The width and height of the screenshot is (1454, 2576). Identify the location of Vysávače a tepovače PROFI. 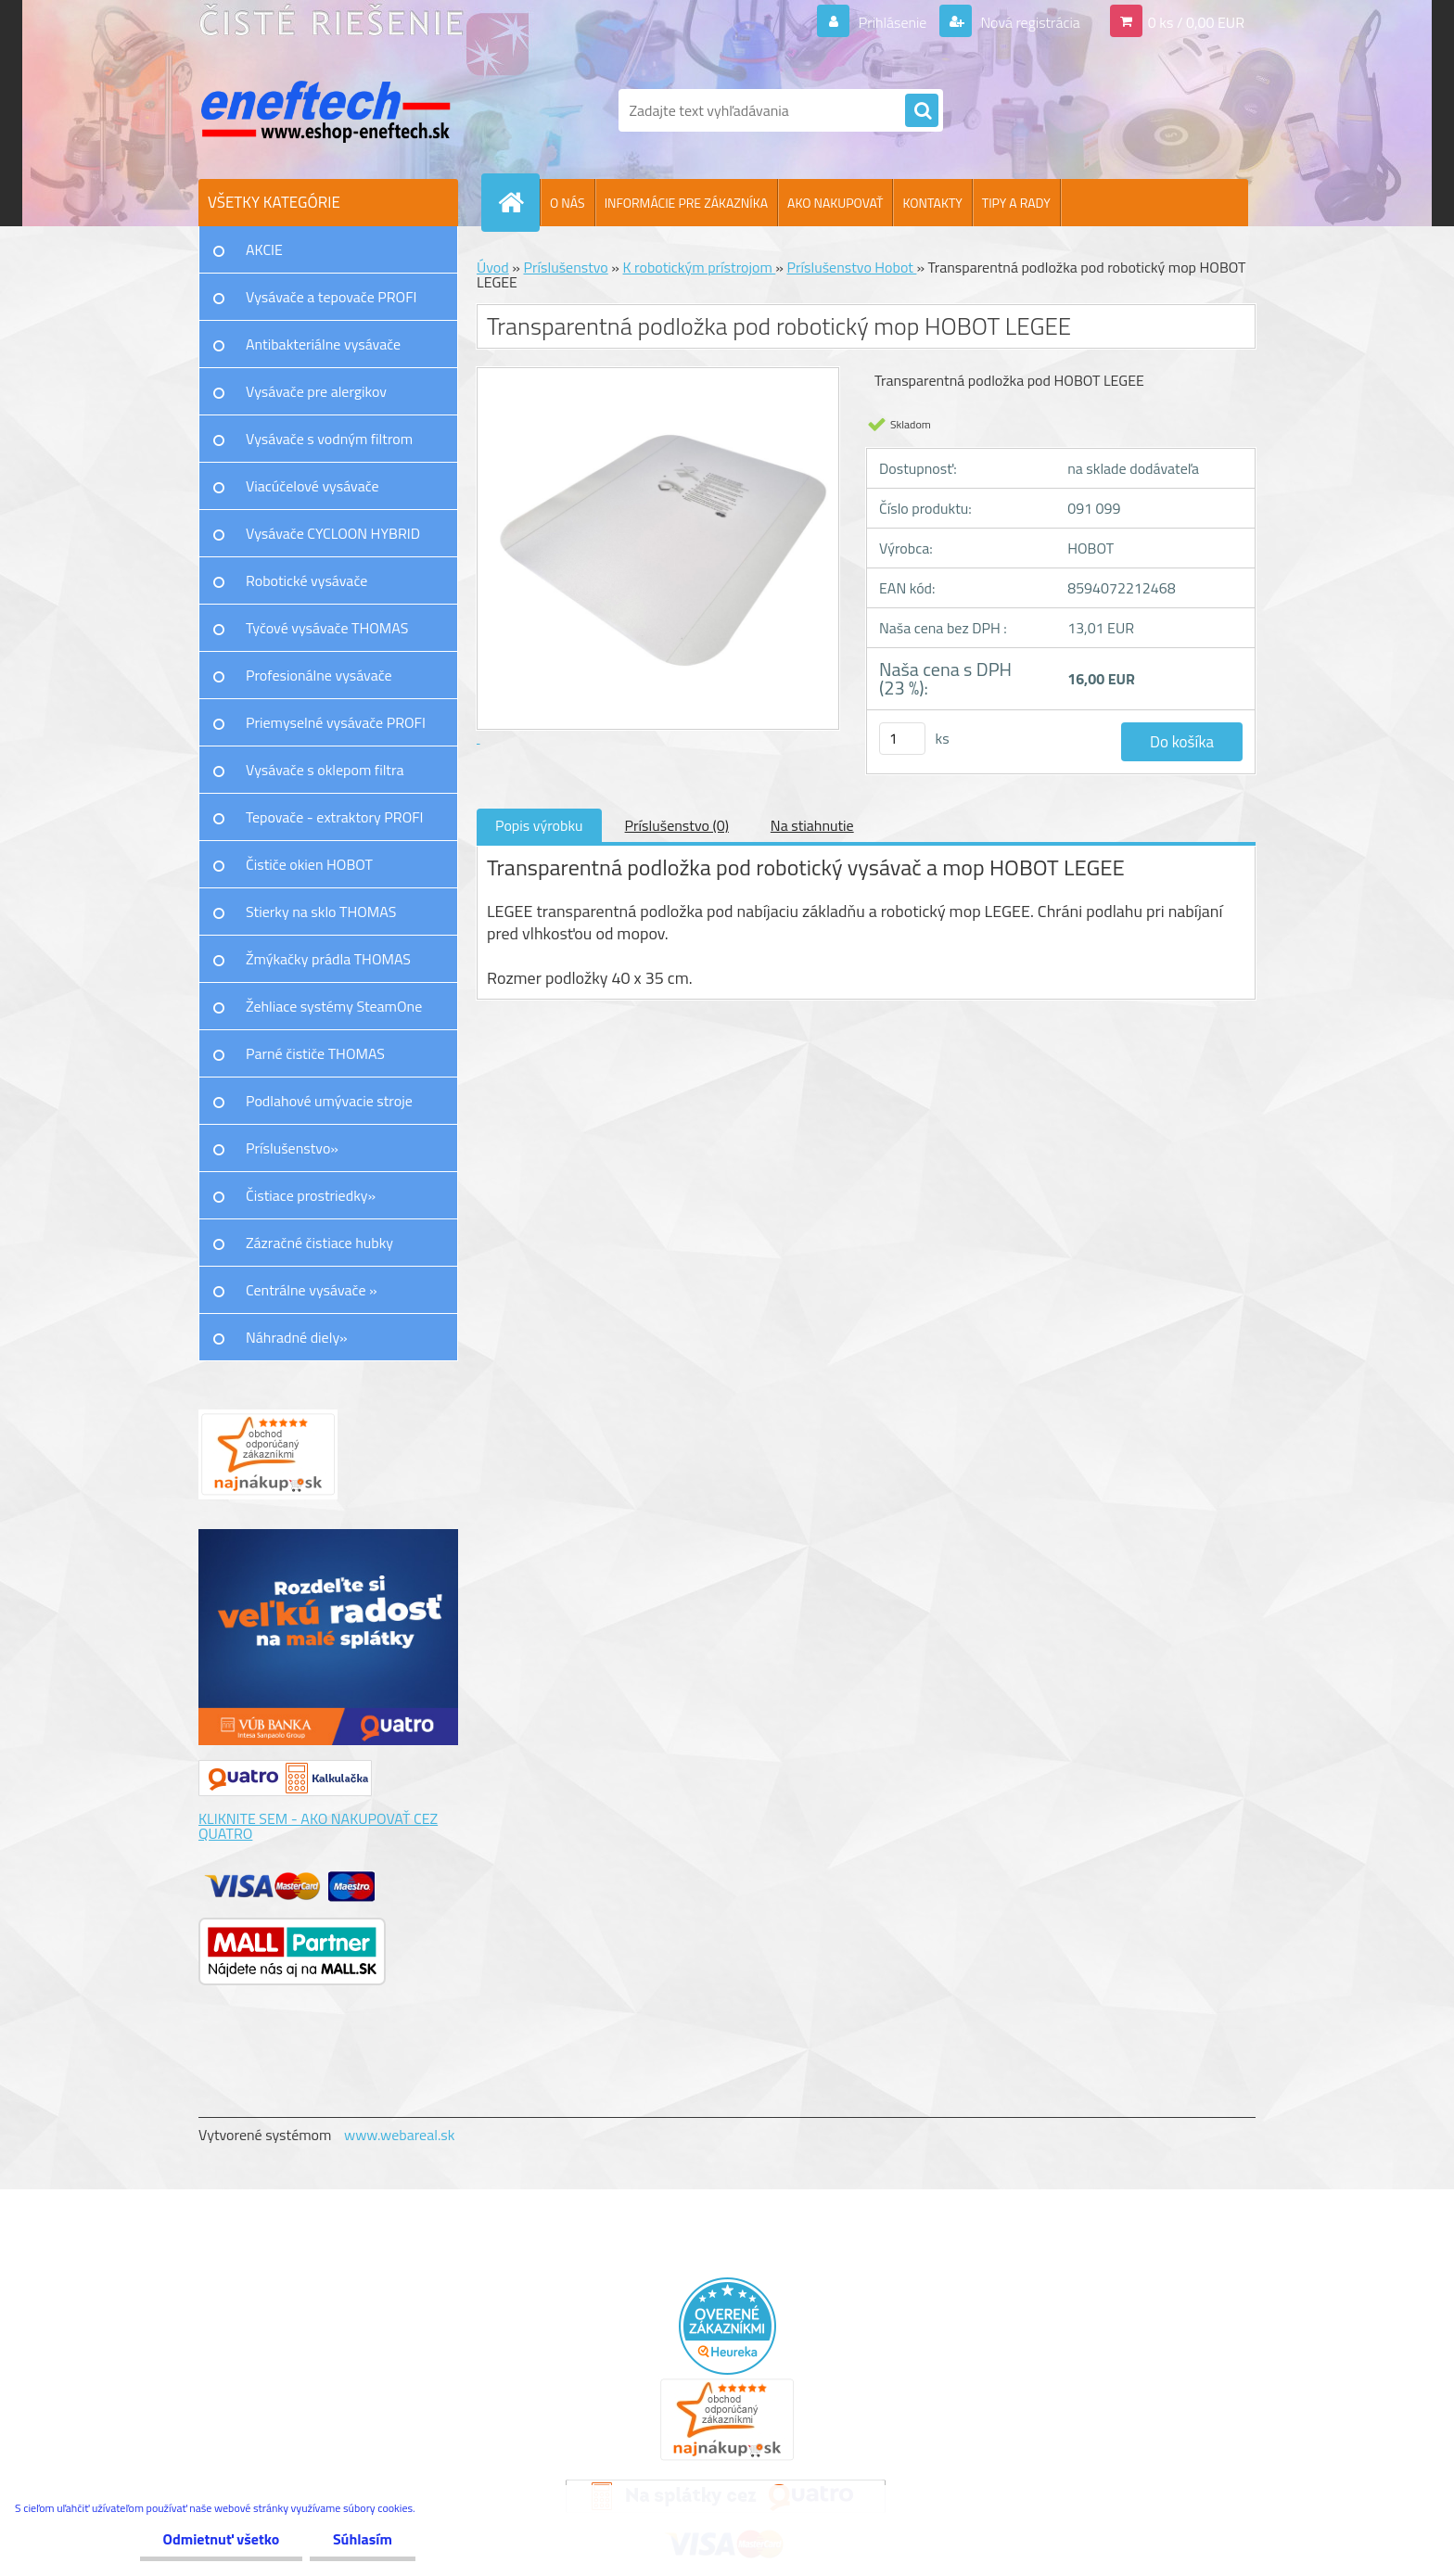
(331, 297).